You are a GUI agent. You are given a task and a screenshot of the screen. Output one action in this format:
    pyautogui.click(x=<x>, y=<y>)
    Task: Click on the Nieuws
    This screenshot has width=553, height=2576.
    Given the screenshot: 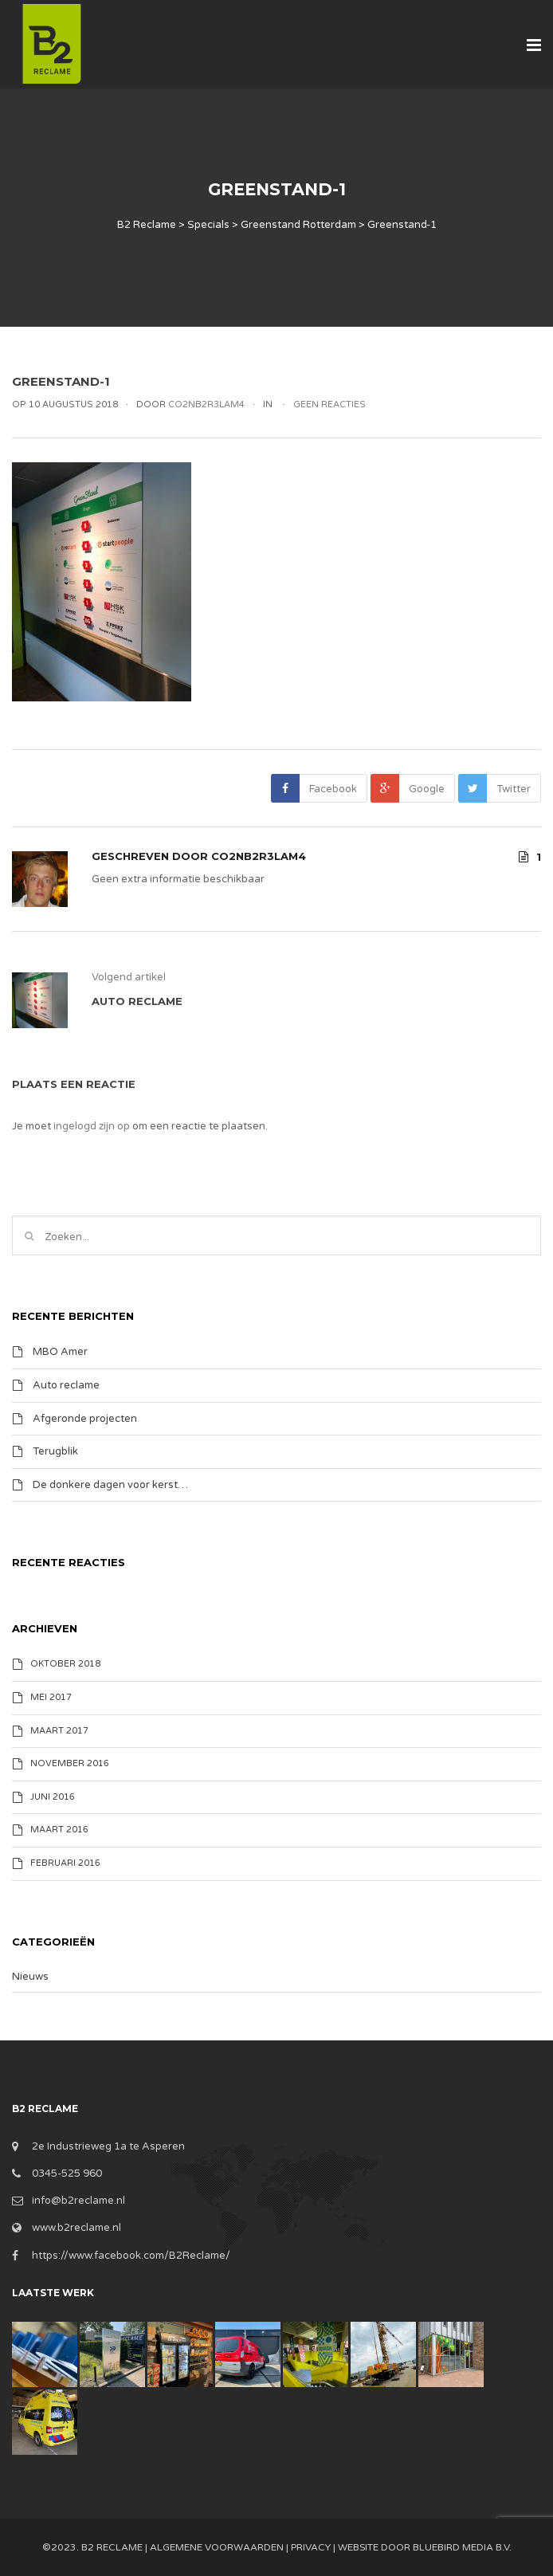 What is the action you would take?
    pyautogui.click(x=30, y=1976)
    